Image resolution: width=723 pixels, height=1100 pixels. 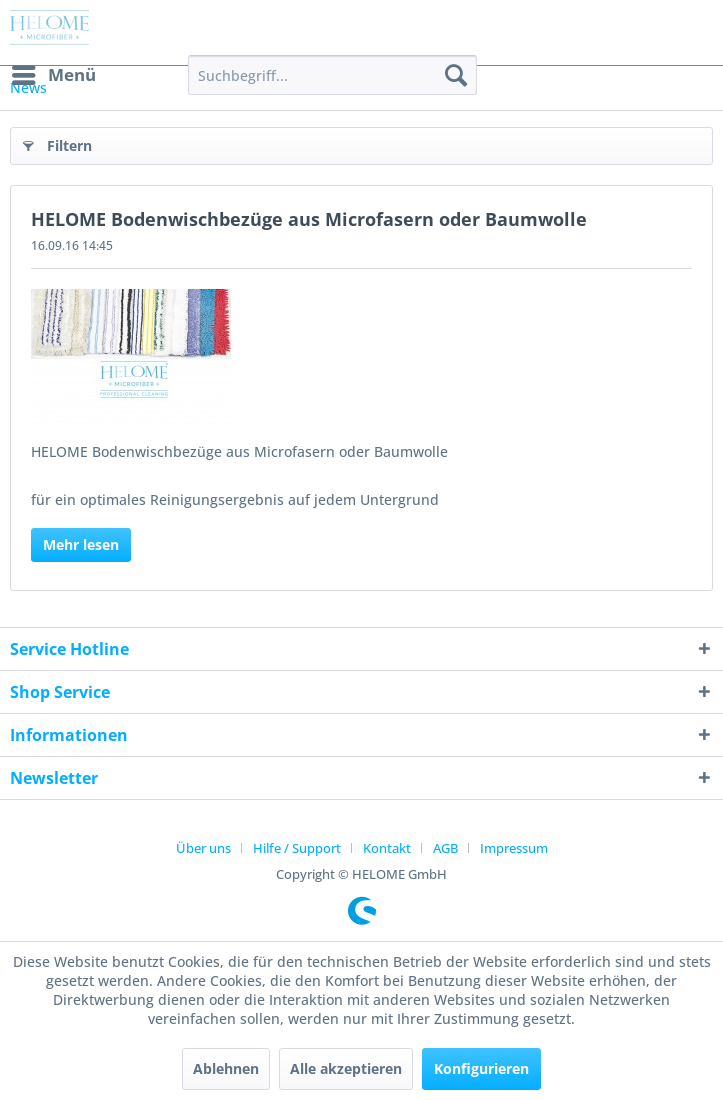 I want to click on HELOME Bodenwischbezüge aus Microfasern oder Baumwolle, so click(x=309, y=219).